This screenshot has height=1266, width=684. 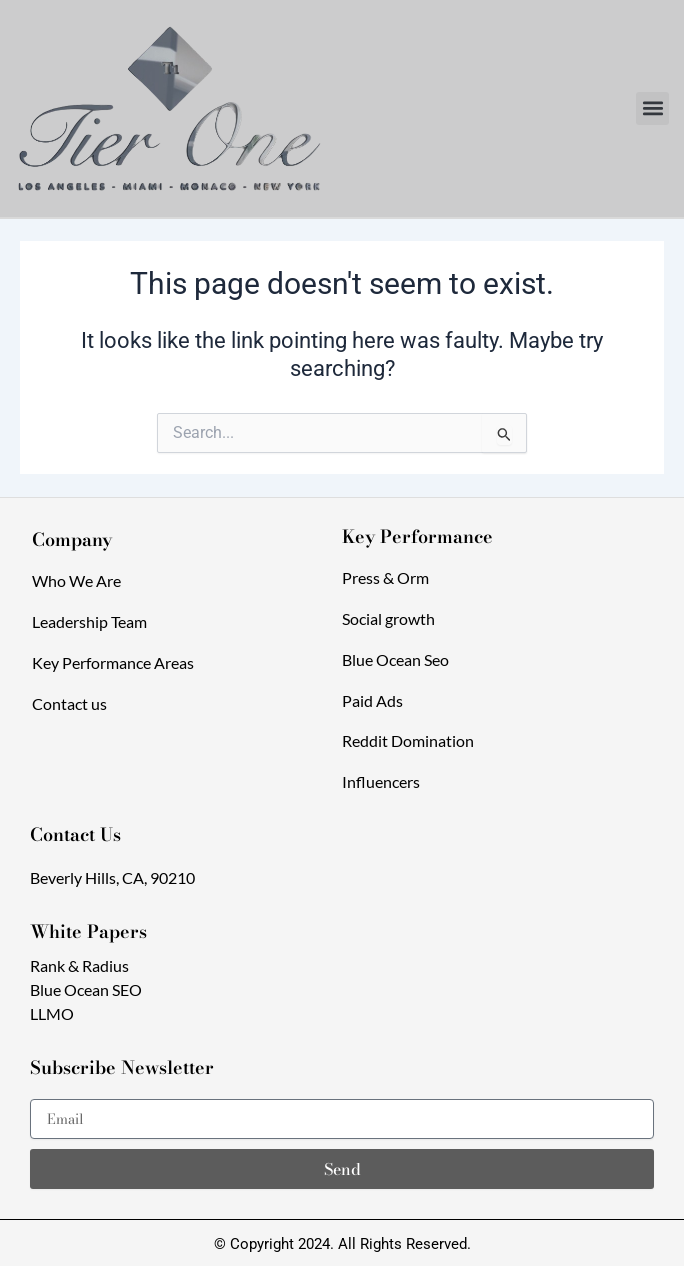 What do you see at coordinates (395, 659) in the screenshot?
I see `Blue Ocean Seo` at bounding box center [395, 659].